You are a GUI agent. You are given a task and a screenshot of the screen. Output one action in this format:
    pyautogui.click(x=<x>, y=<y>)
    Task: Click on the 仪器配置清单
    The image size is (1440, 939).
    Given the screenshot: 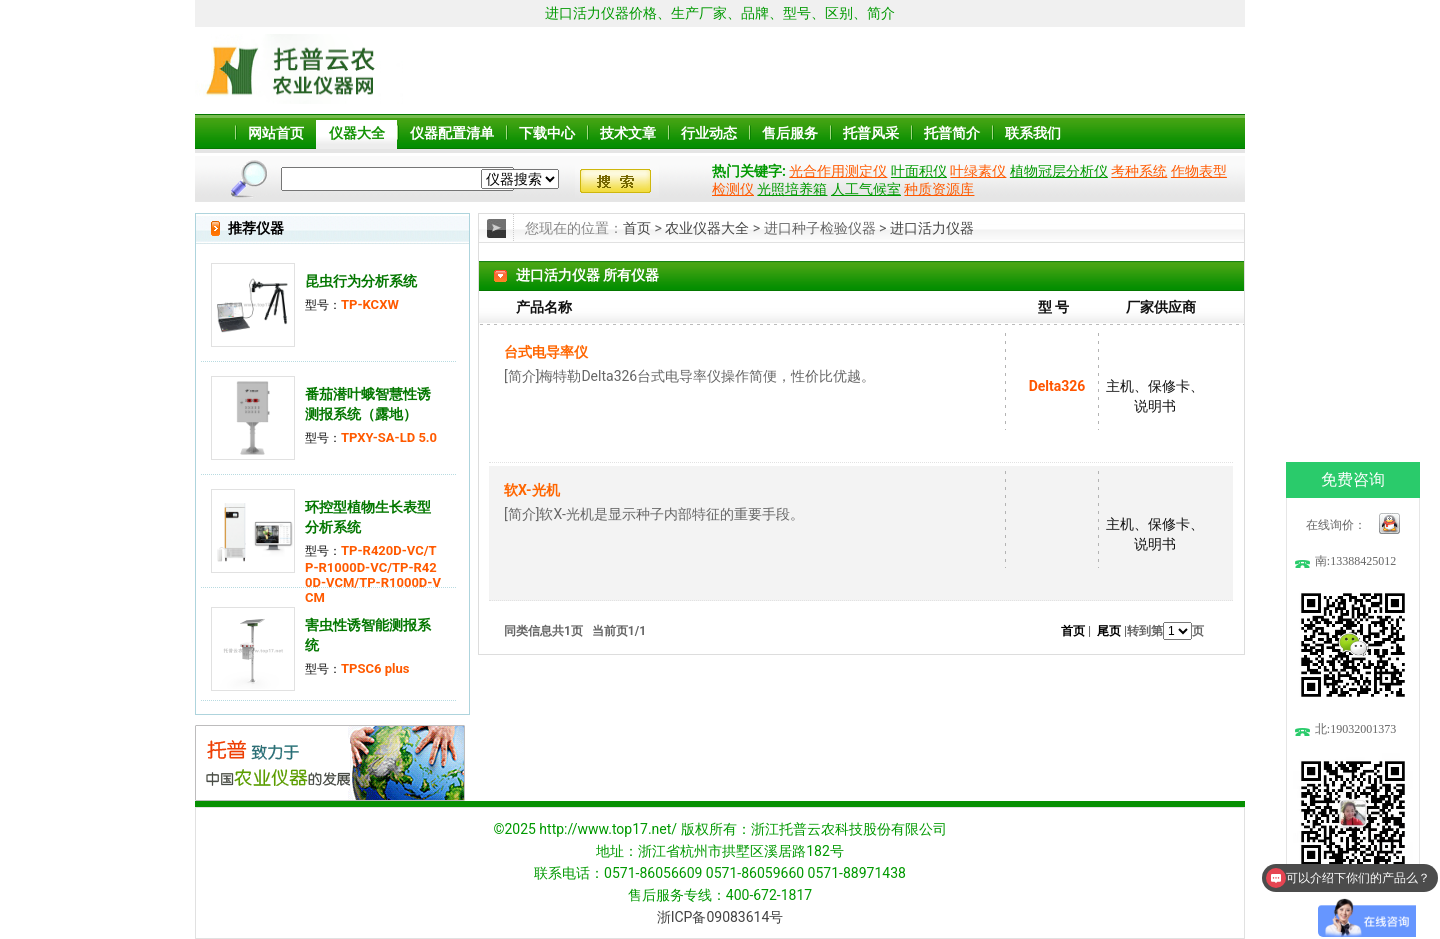 What is the action you would take?
    pyautogui.click(x=452, y=133)
    